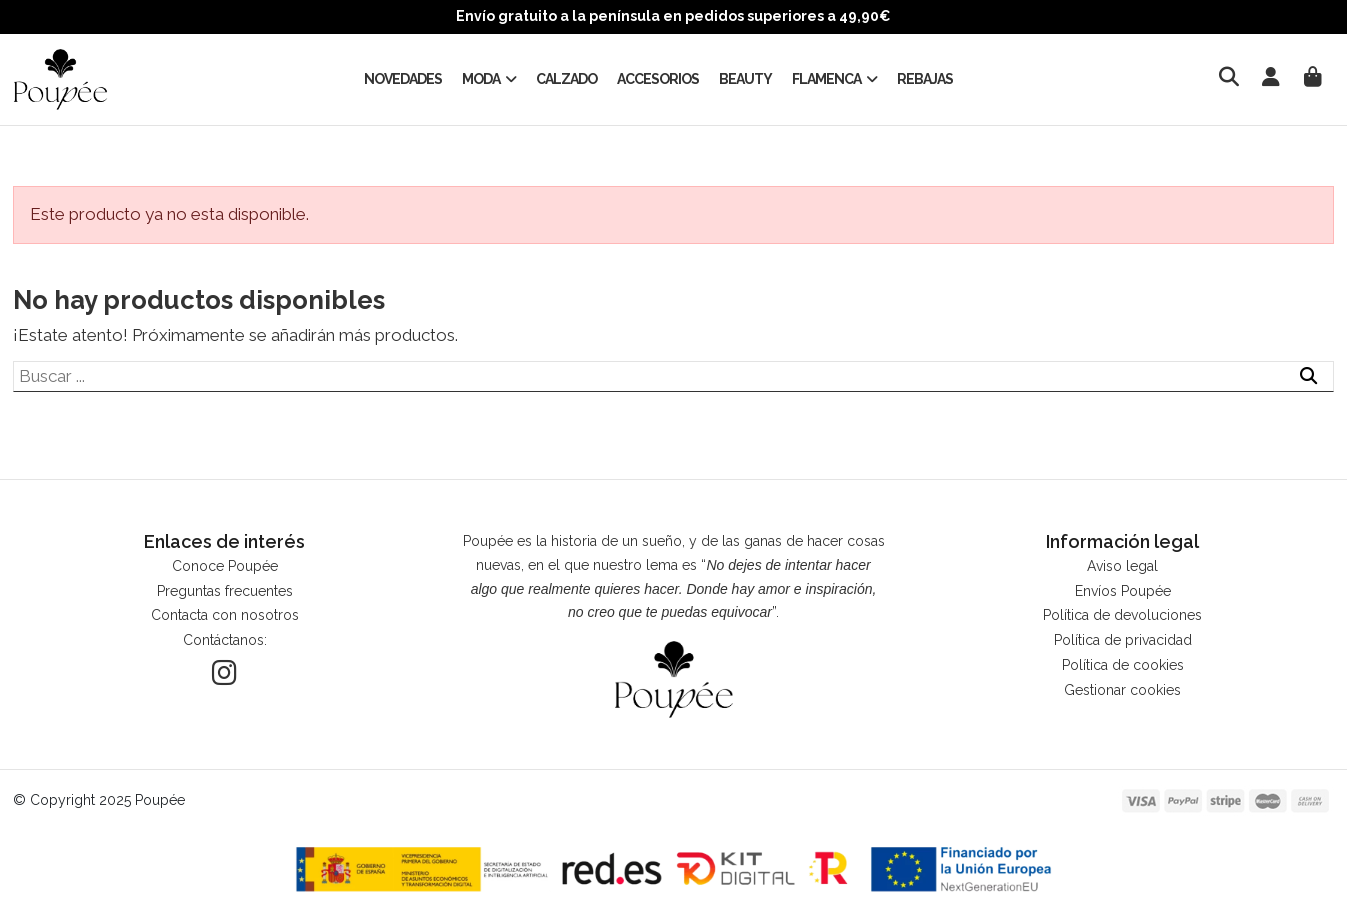  What do you see at coordinates (1123, 640) in the screenshot?
I see `Política de privacidad` at bounding box center [1123, 640].